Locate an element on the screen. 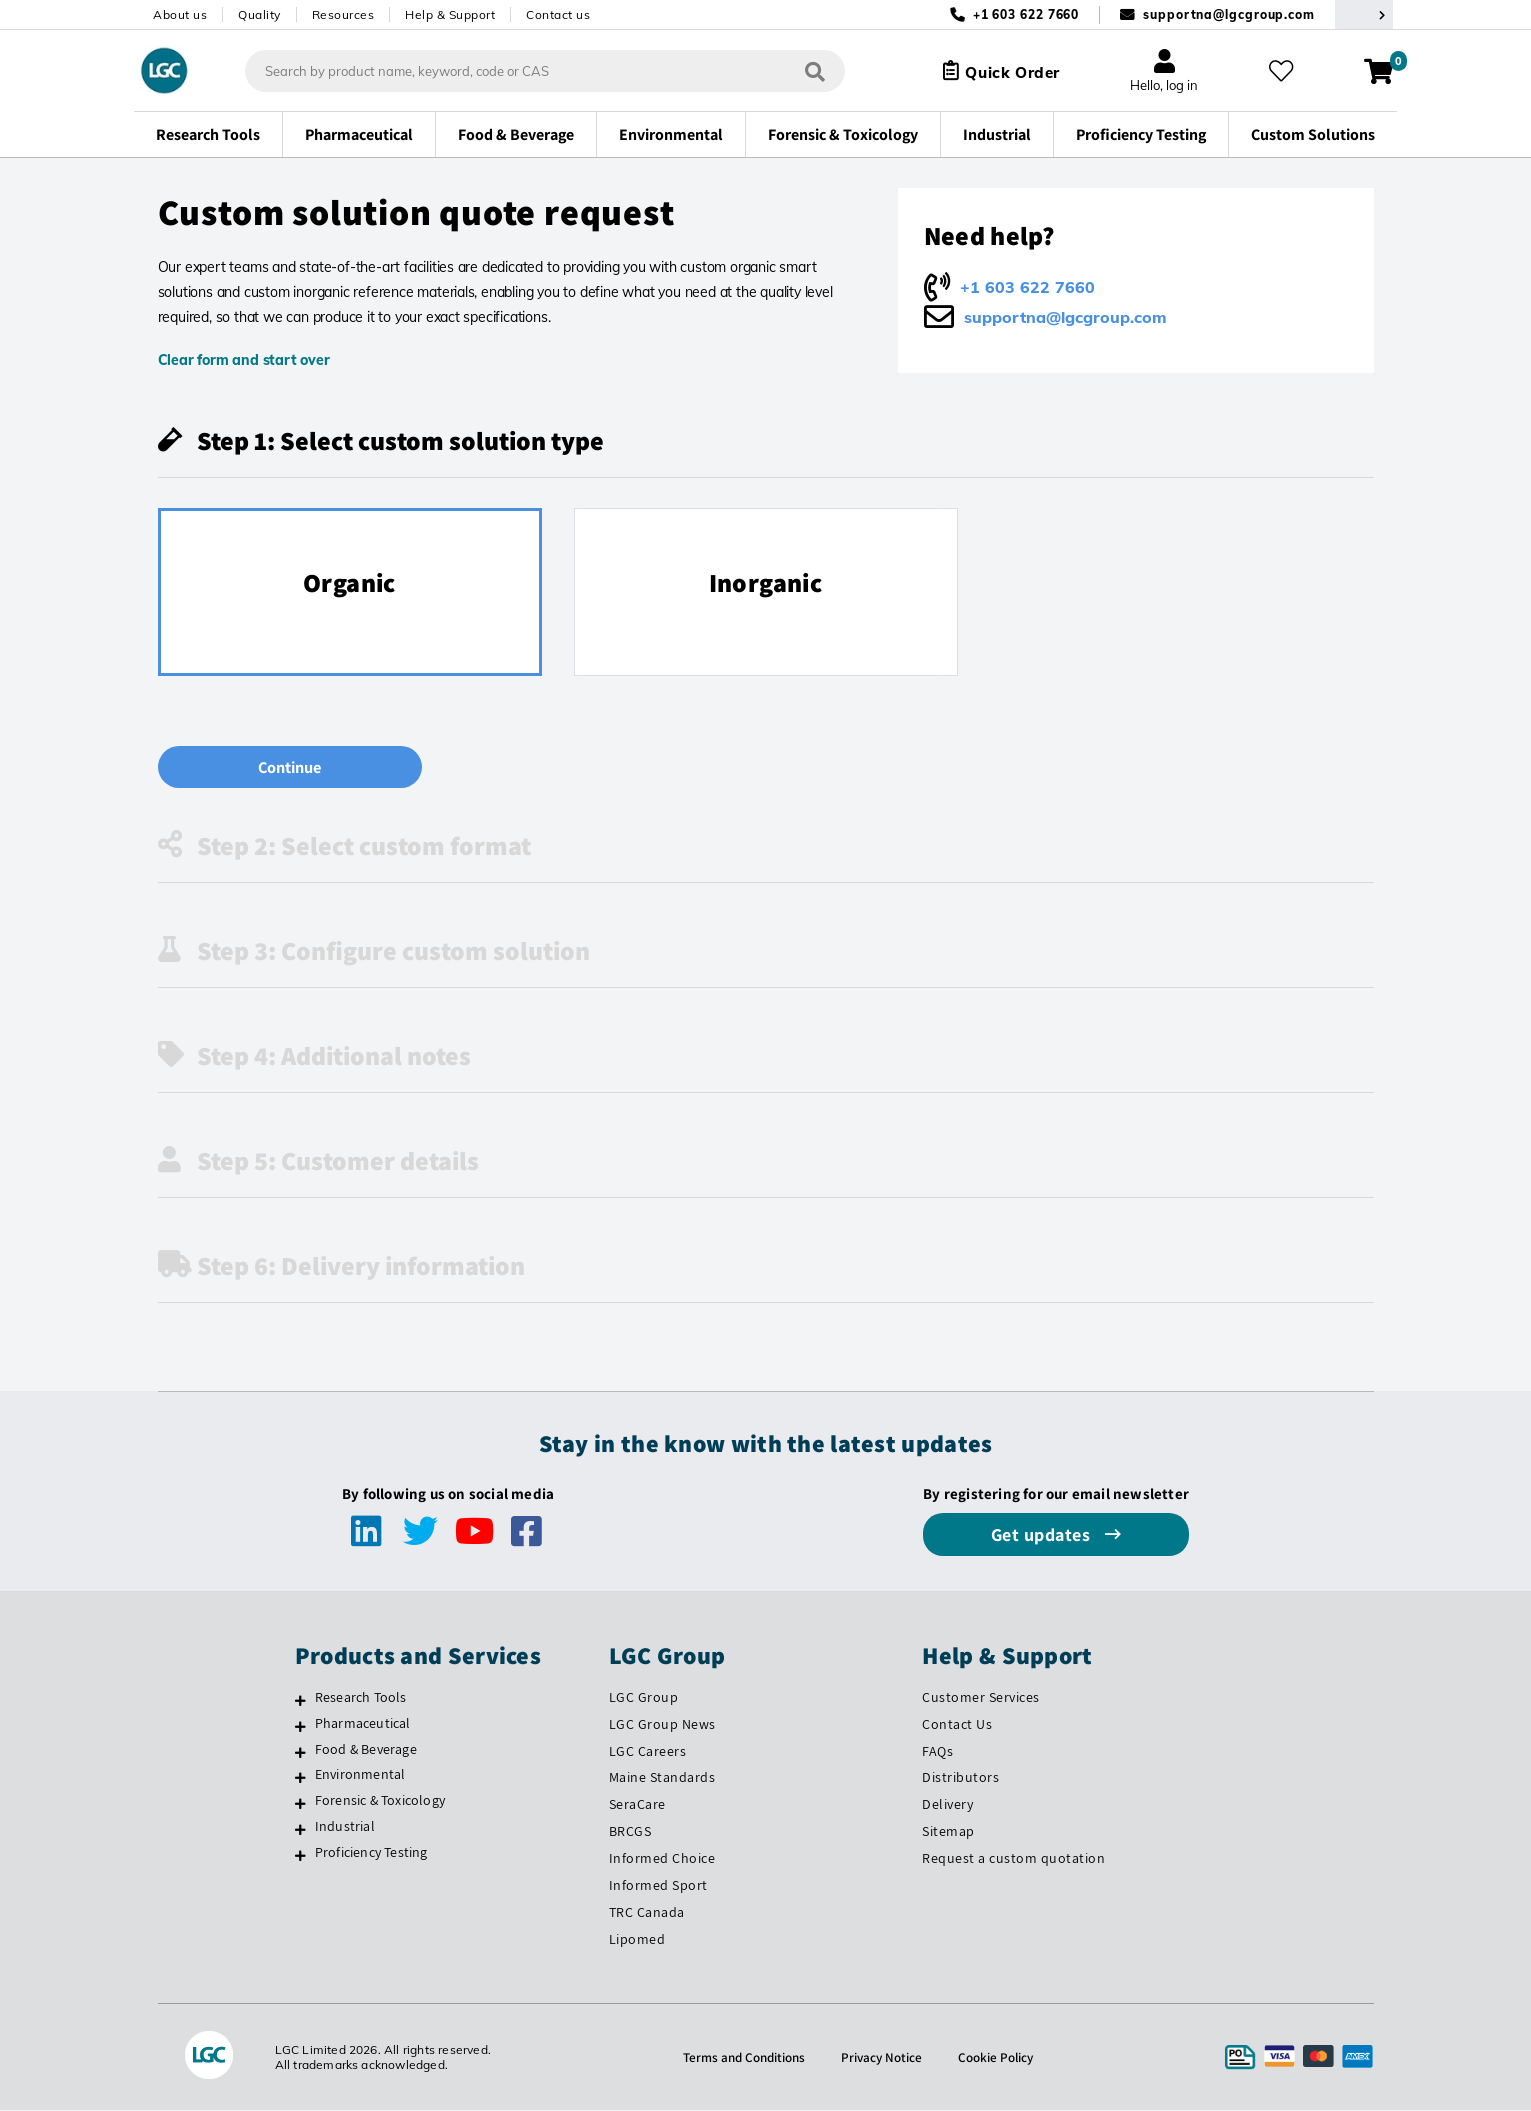 This screenshot has width=1531, height=2111. Forensic & Toxicology is located at coordinates (380, 1801).